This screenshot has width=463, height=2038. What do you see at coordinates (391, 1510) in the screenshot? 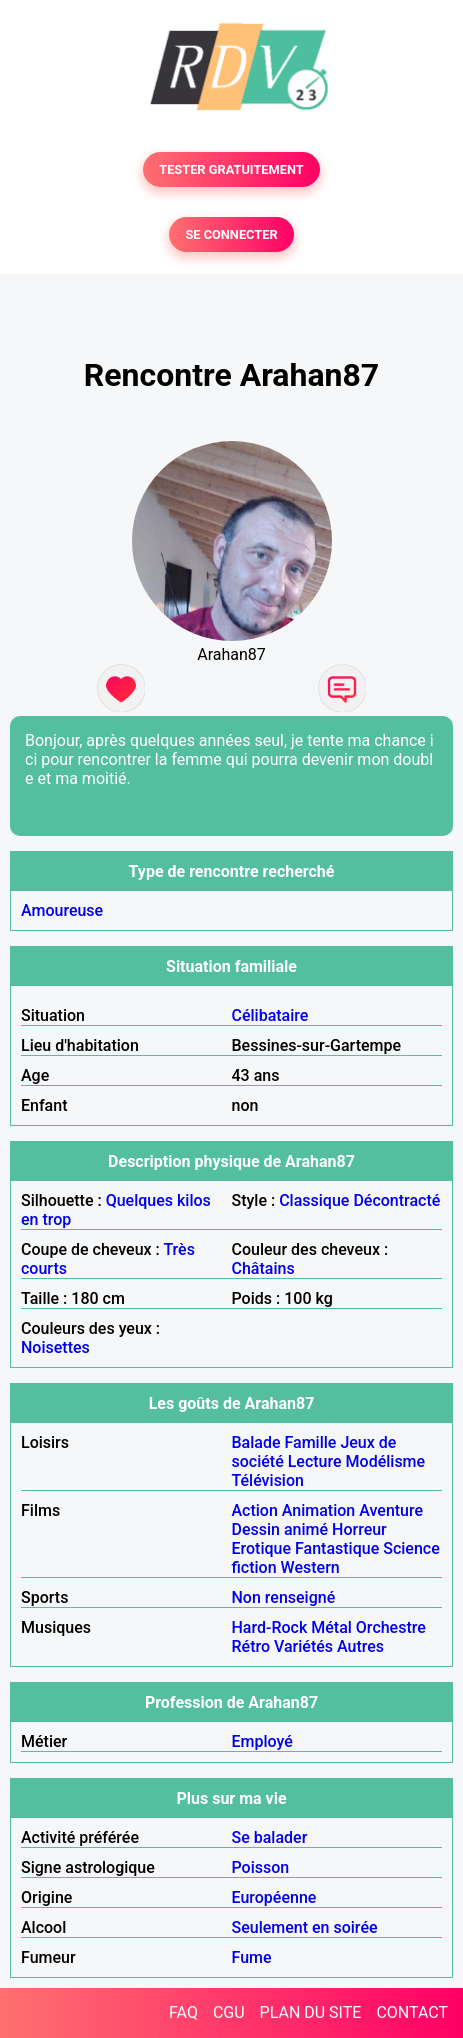
I see `Aventure` at bounding box center [391, 1510].